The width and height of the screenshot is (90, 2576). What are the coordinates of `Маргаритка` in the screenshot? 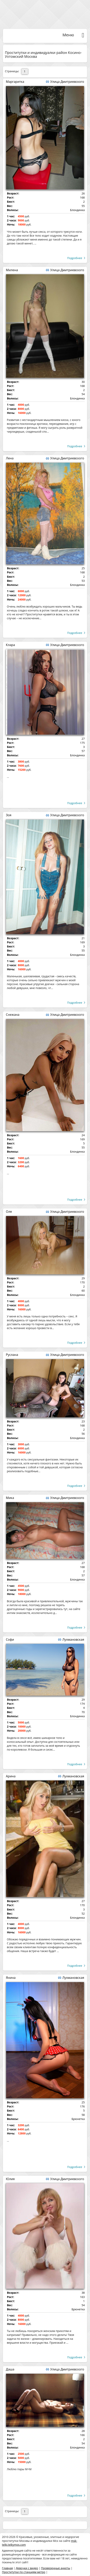 It's located at (15, 81).